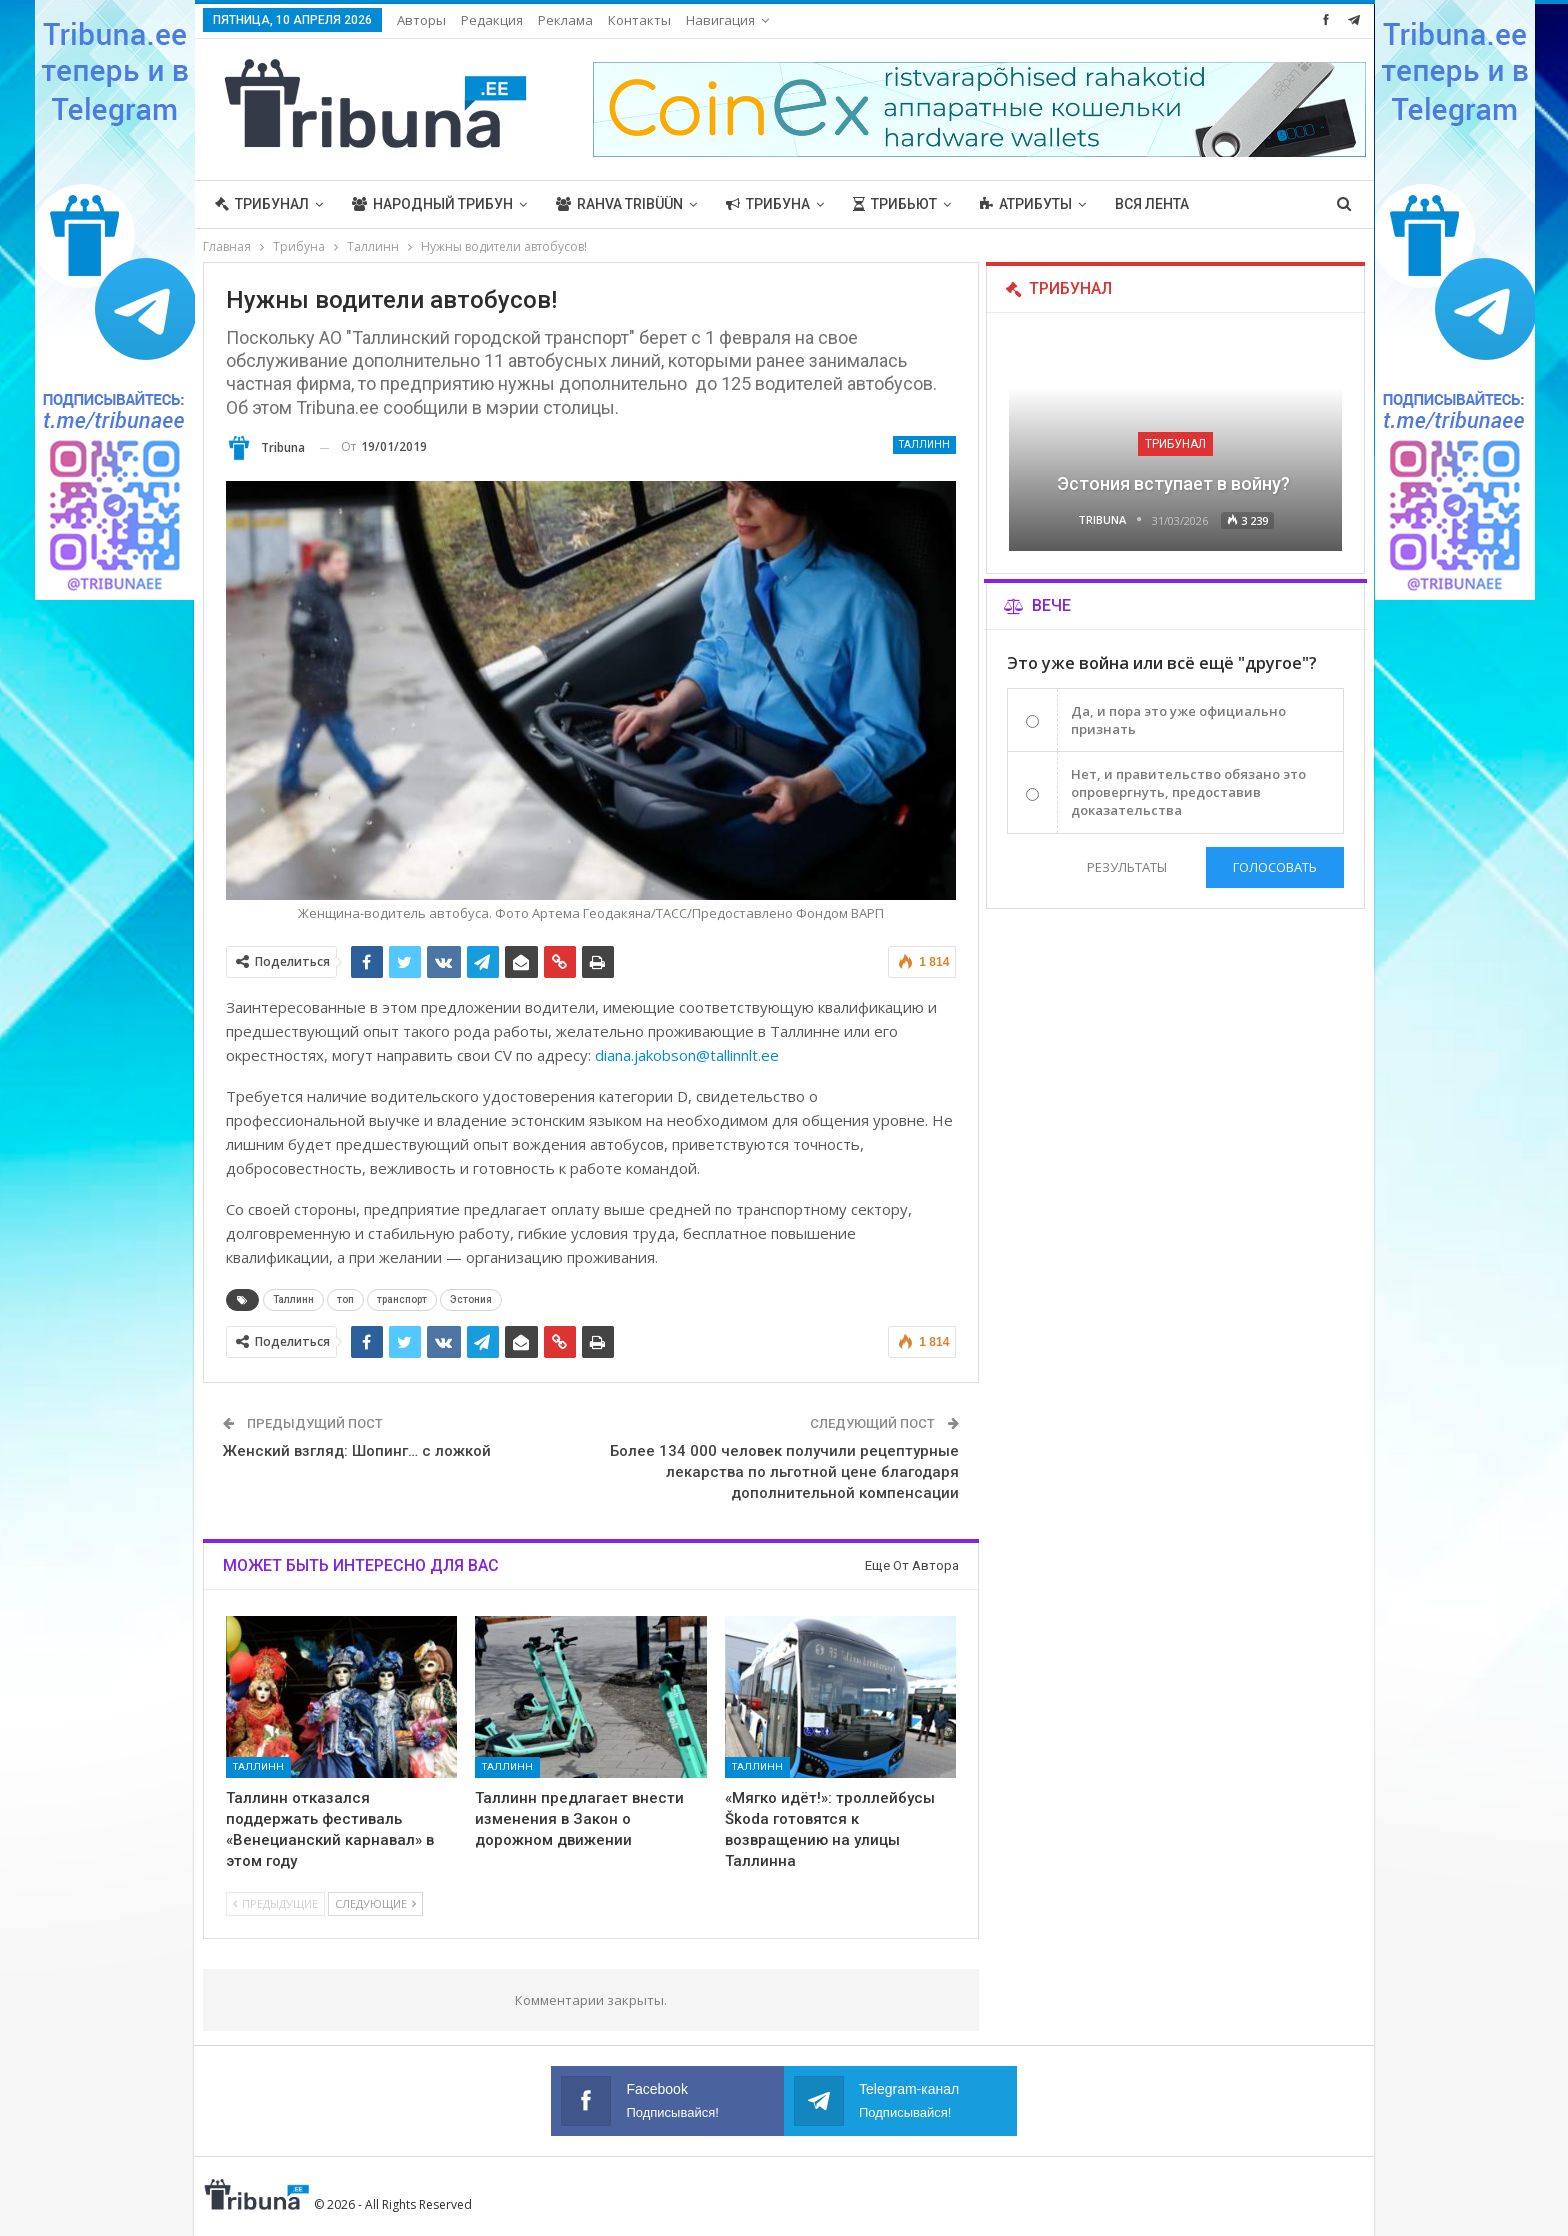  Describe the element at coordinates (262, 204) in the screenshot. I see `Трибунал` at that location.